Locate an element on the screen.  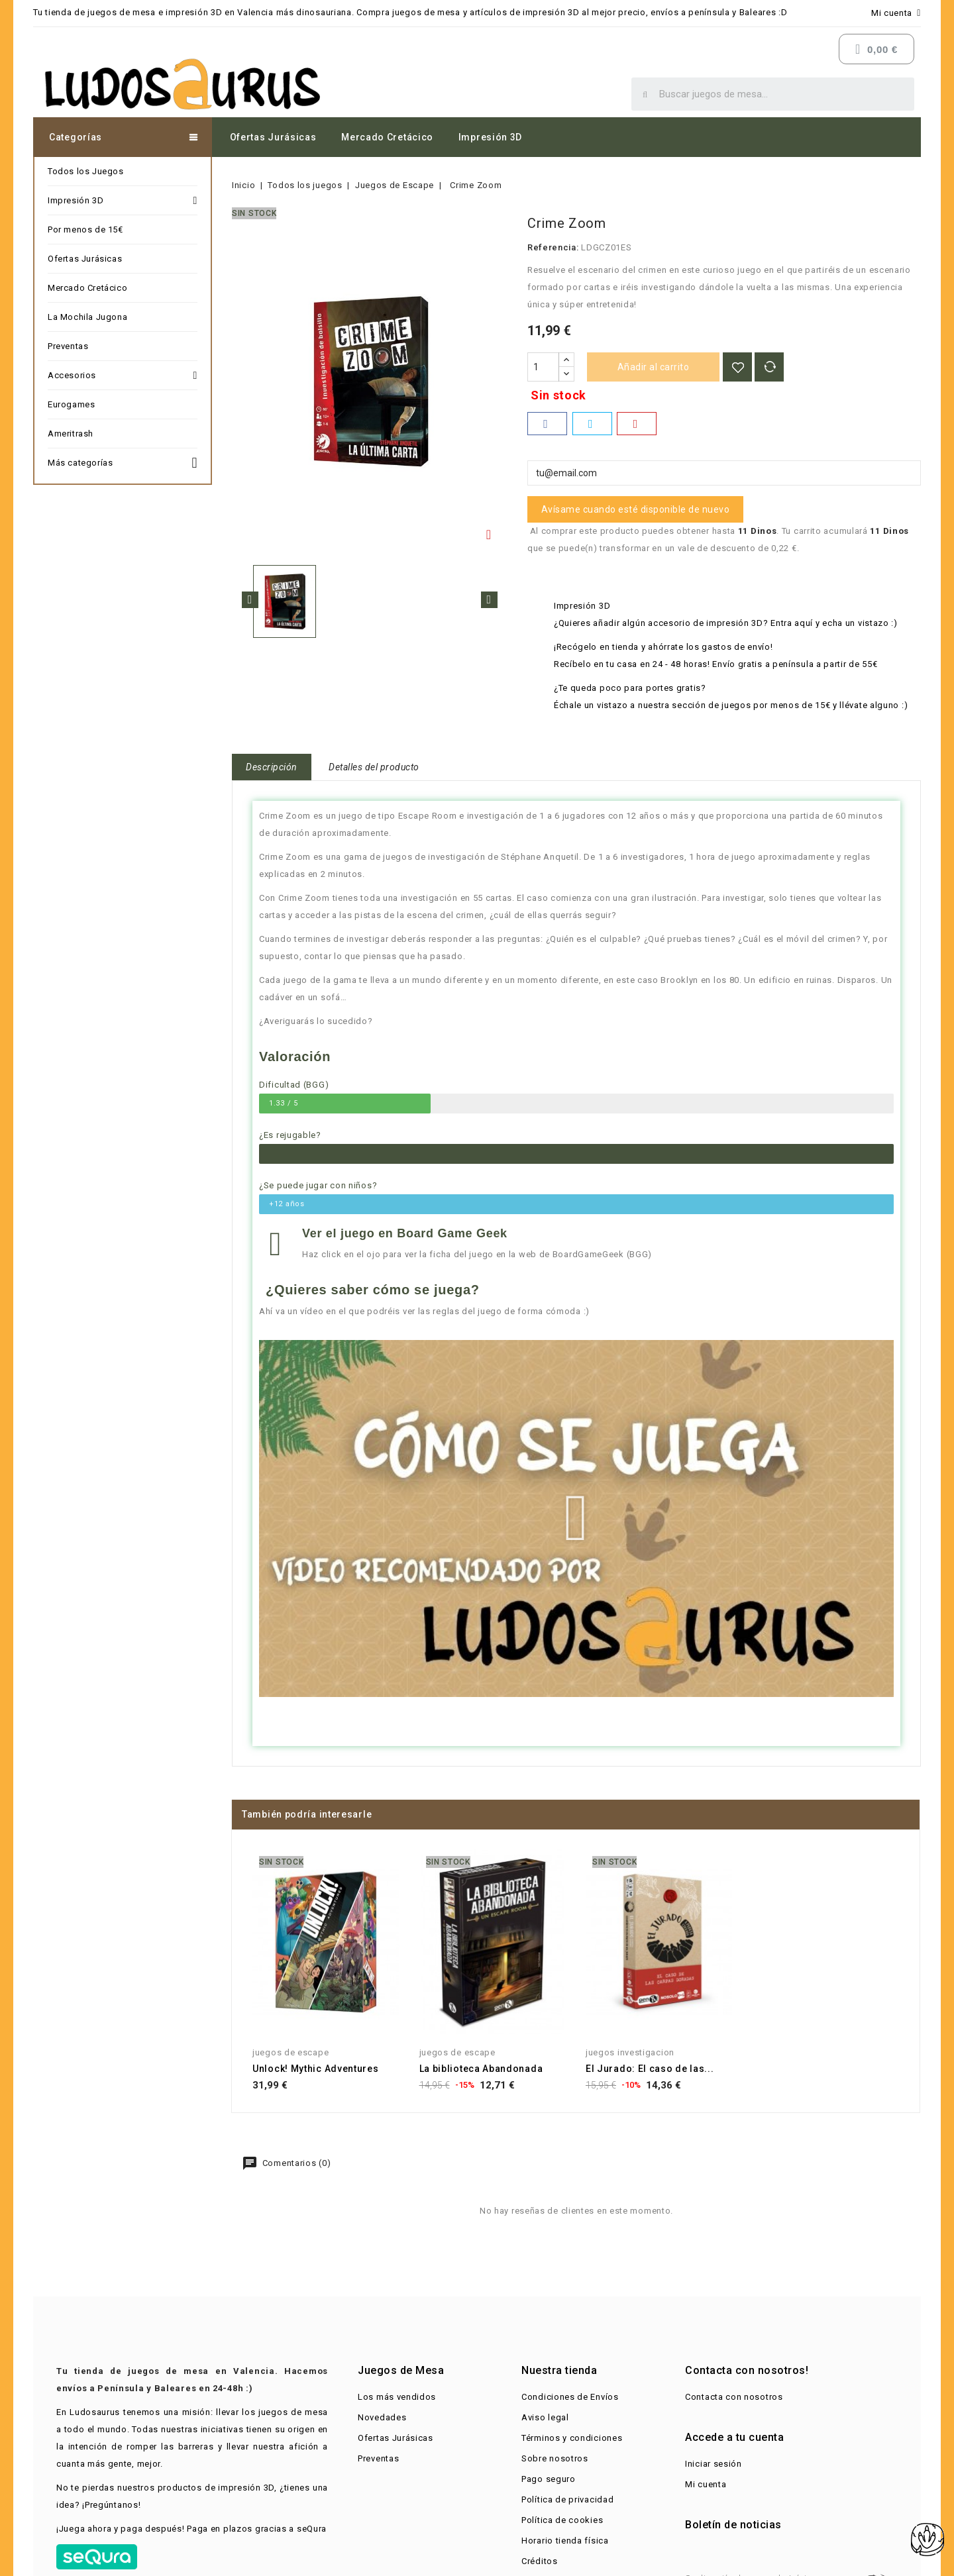
Todos los Juegos is located at coordinates (86, 171).